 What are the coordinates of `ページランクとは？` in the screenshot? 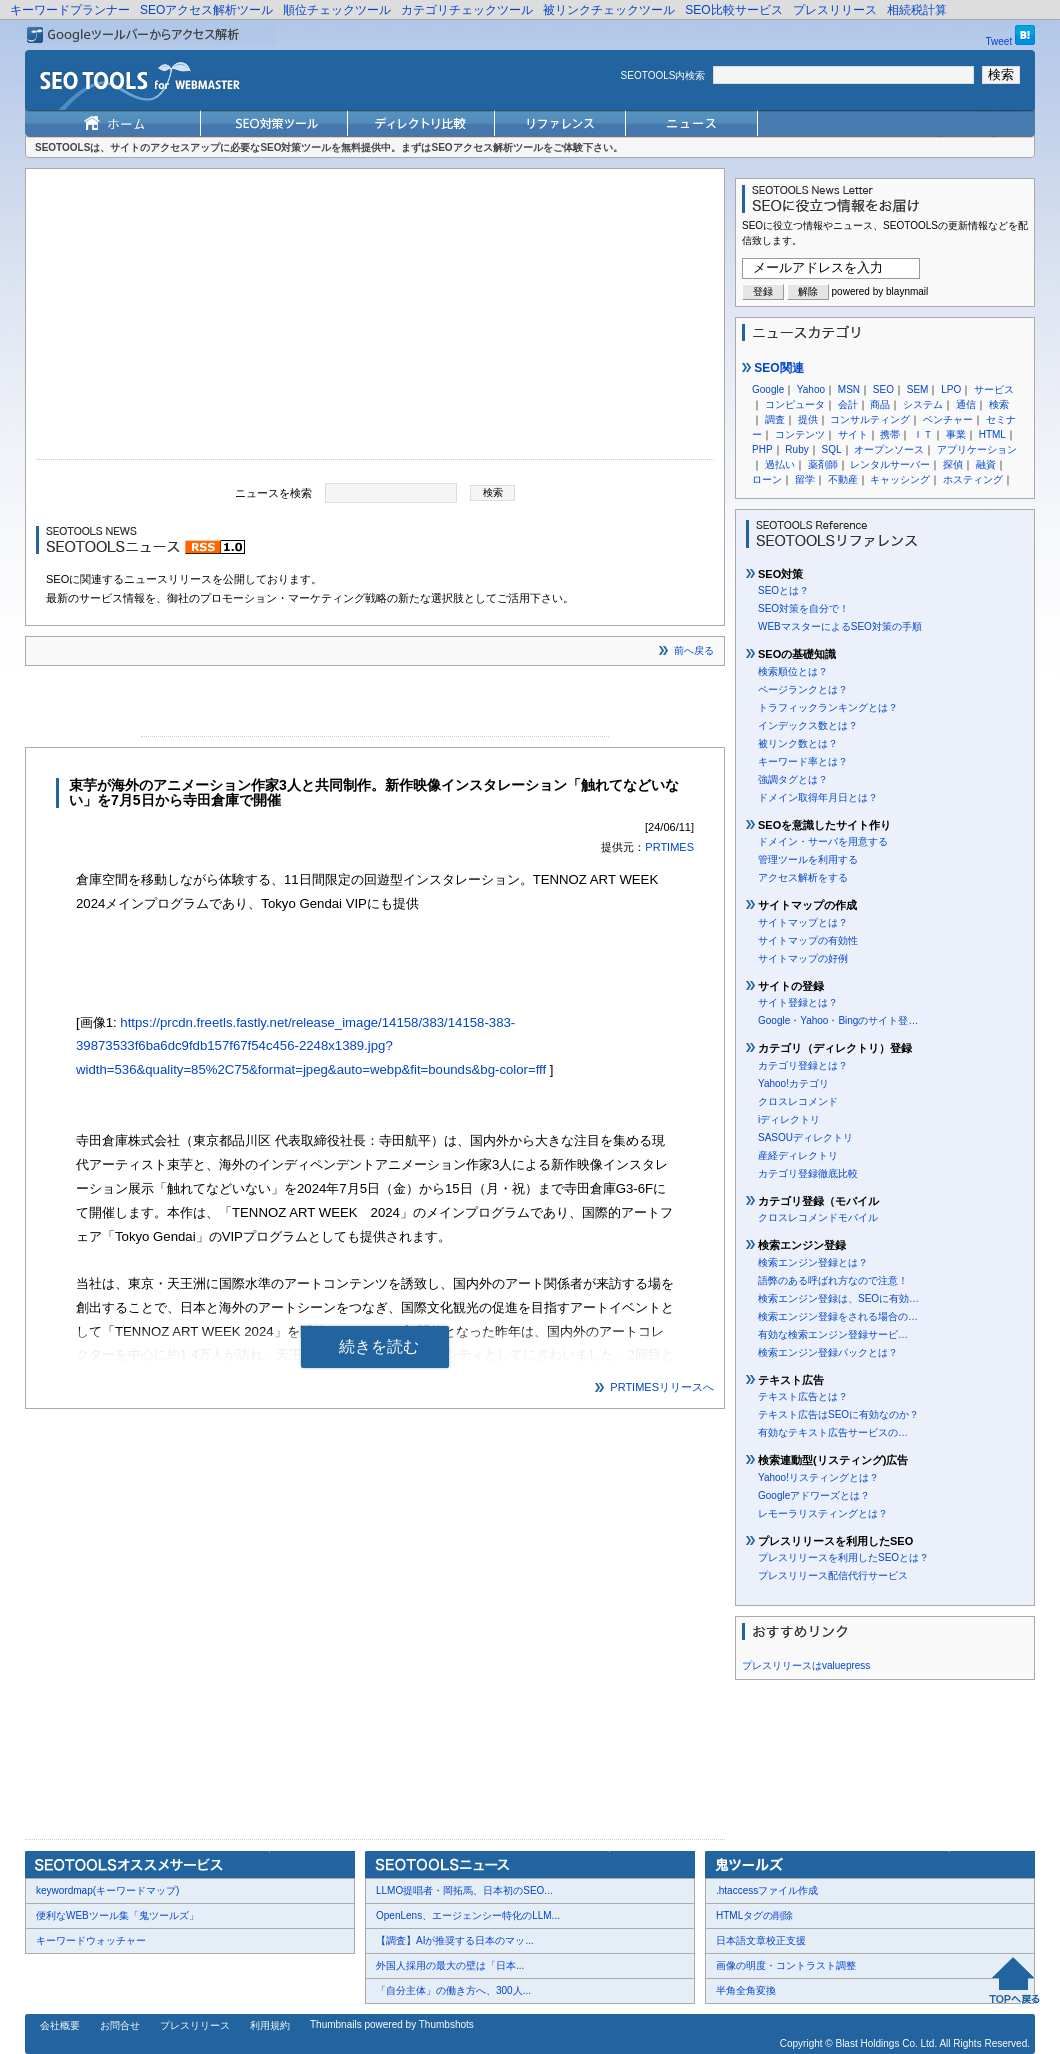 It's located at (803, 689).